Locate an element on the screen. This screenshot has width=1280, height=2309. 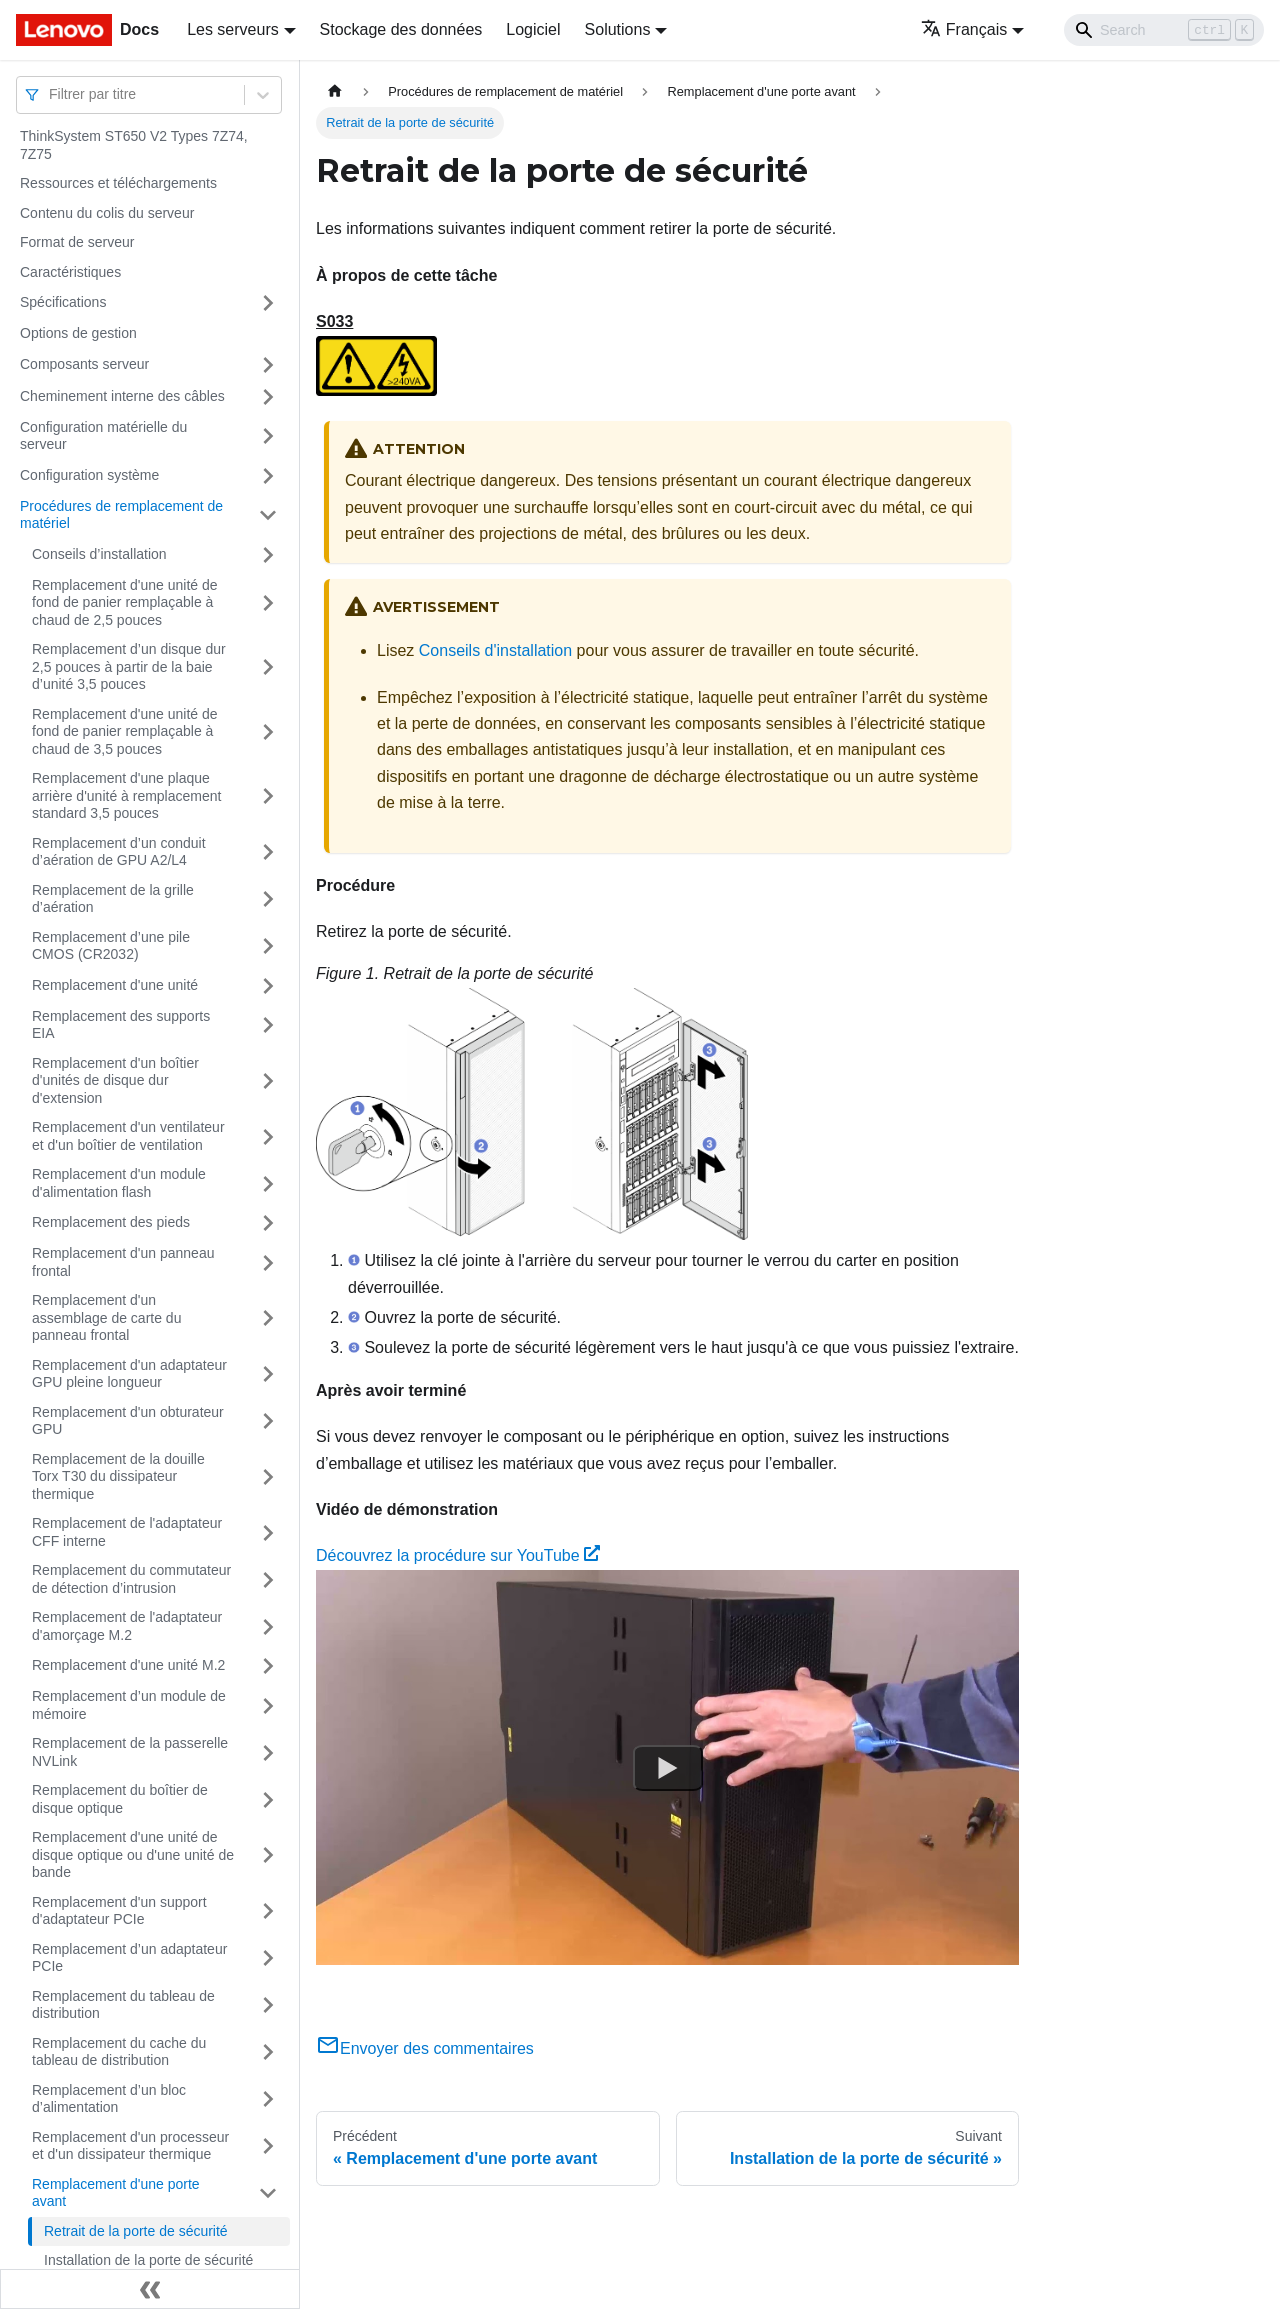
[Plier/Déplier la catégorie 'Remplacement des pieds' de la barre latérale] is located at coordinates (268, 1223).